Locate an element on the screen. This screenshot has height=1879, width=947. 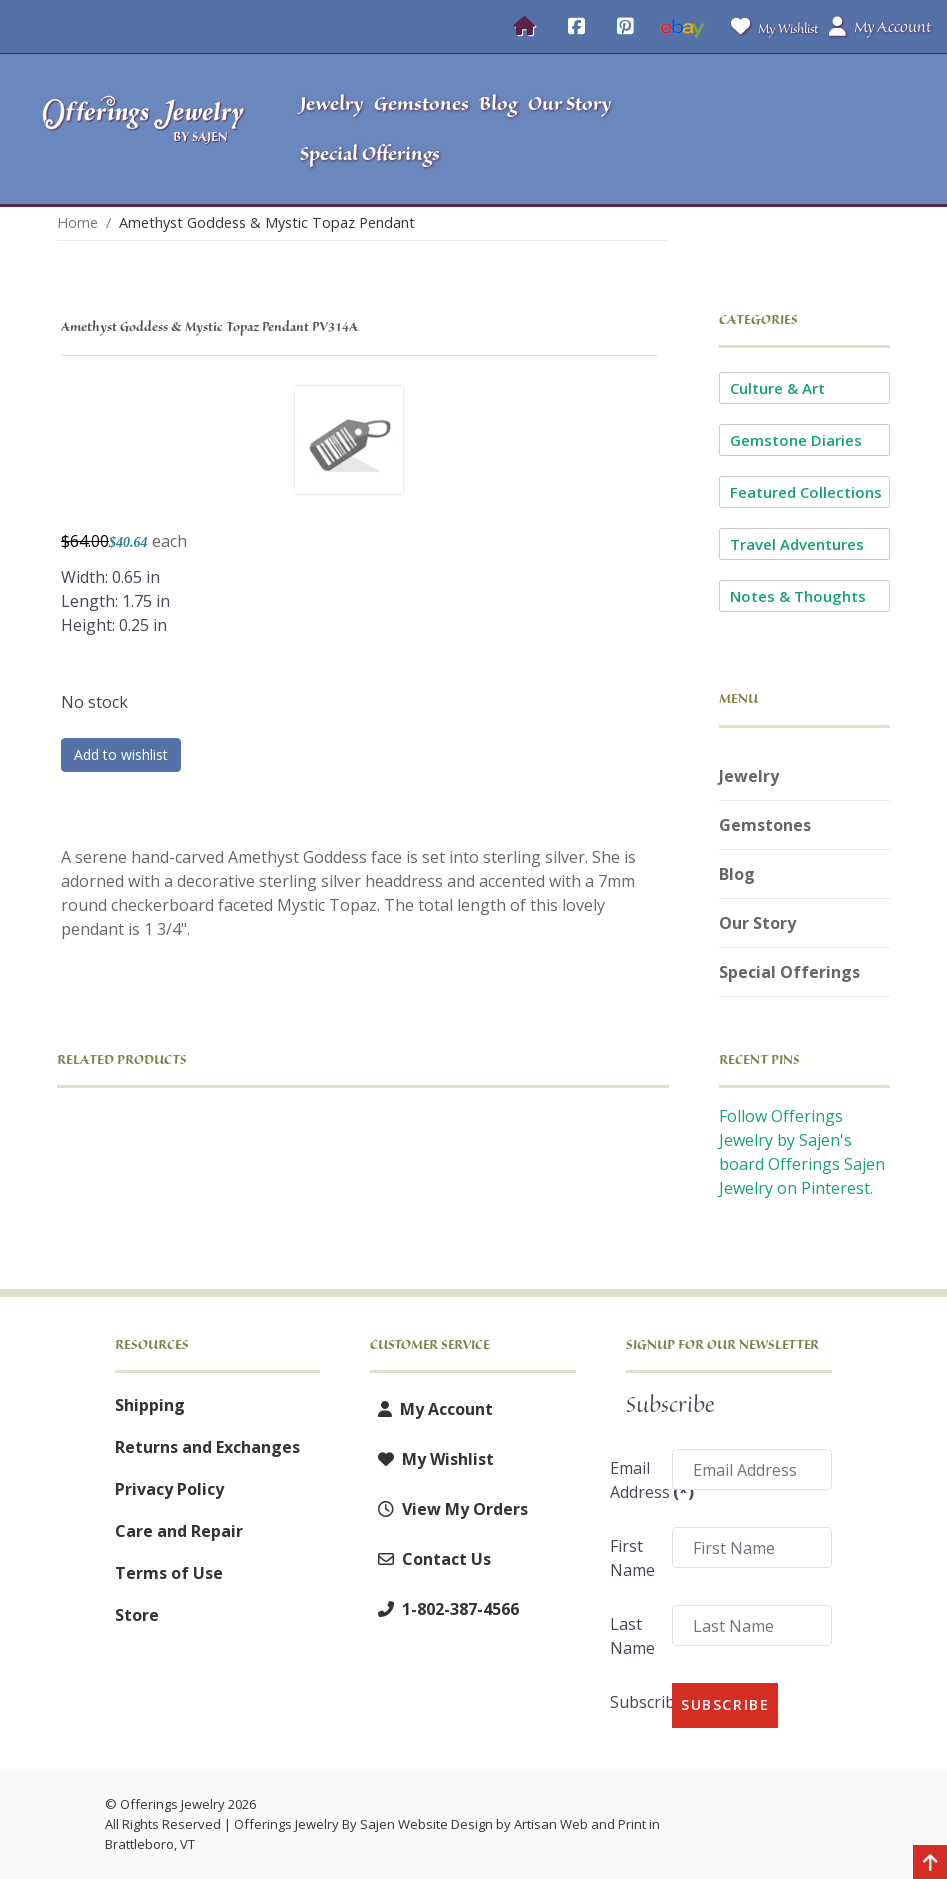
My Account is located at coordinates (431, 1409).